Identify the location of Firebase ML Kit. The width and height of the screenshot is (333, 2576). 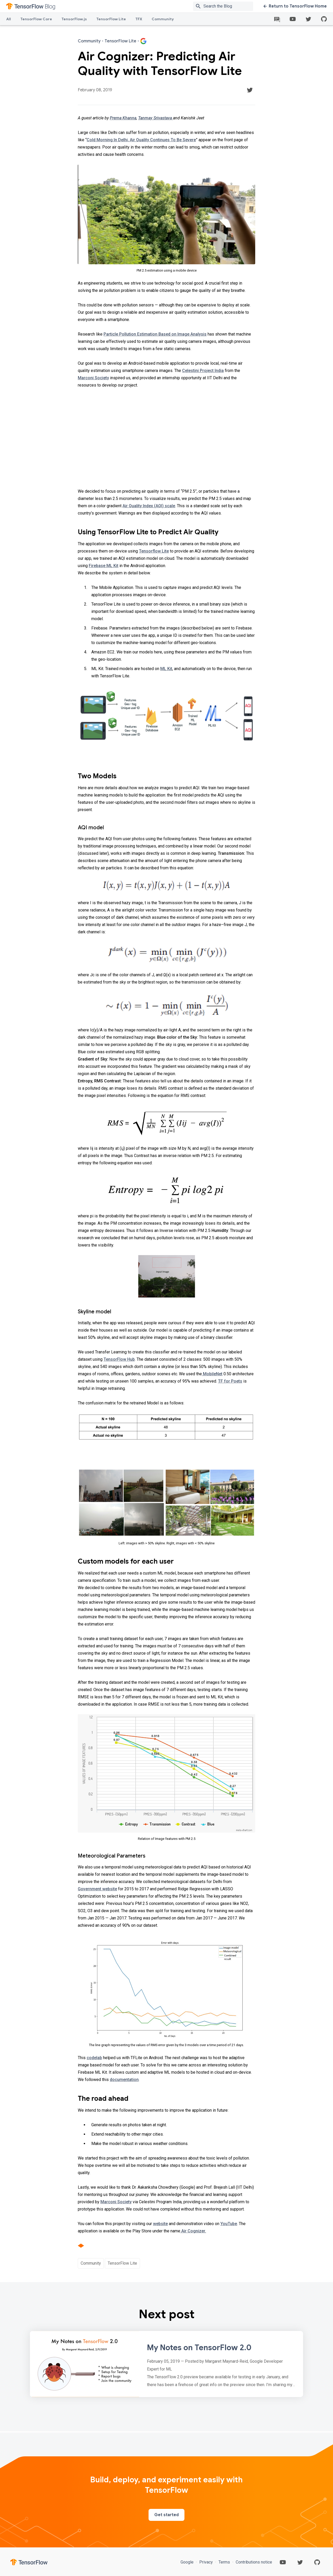
(103, 565).